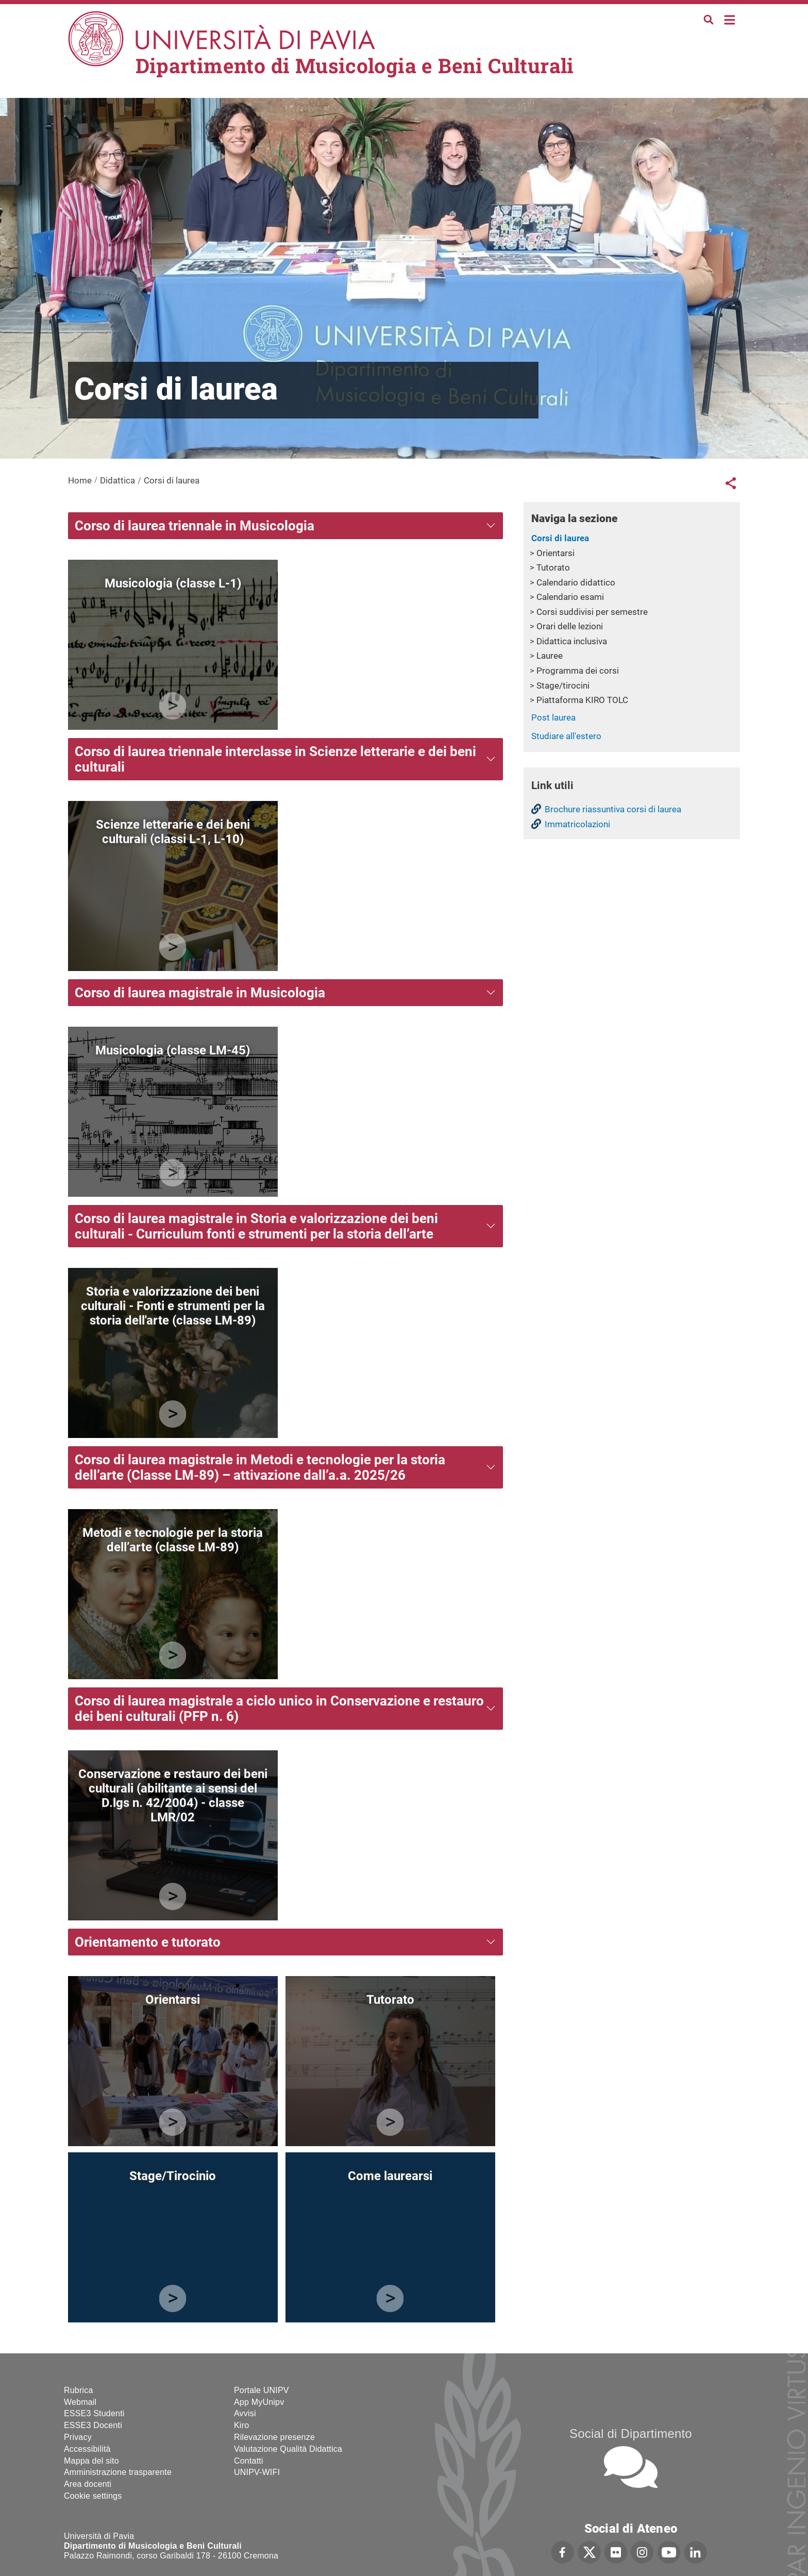 The width and height of the screenshot is (808, 2576). Describe the element at coordinates (553, 717) in the screenshot. I see `Post laurea` at that location.